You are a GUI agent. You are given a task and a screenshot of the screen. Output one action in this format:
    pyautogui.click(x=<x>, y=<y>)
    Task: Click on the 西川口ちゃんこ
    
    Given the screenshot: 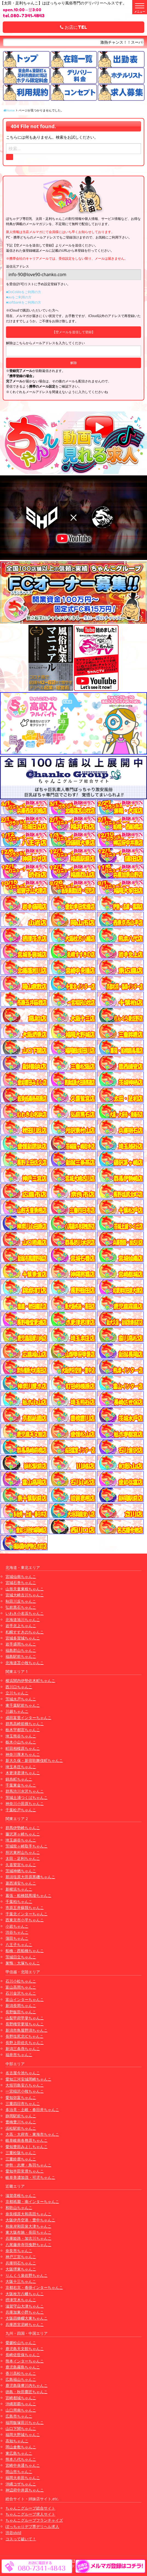 What is the action you would take?
    pyautogui.click(x=18, y=1686)
    